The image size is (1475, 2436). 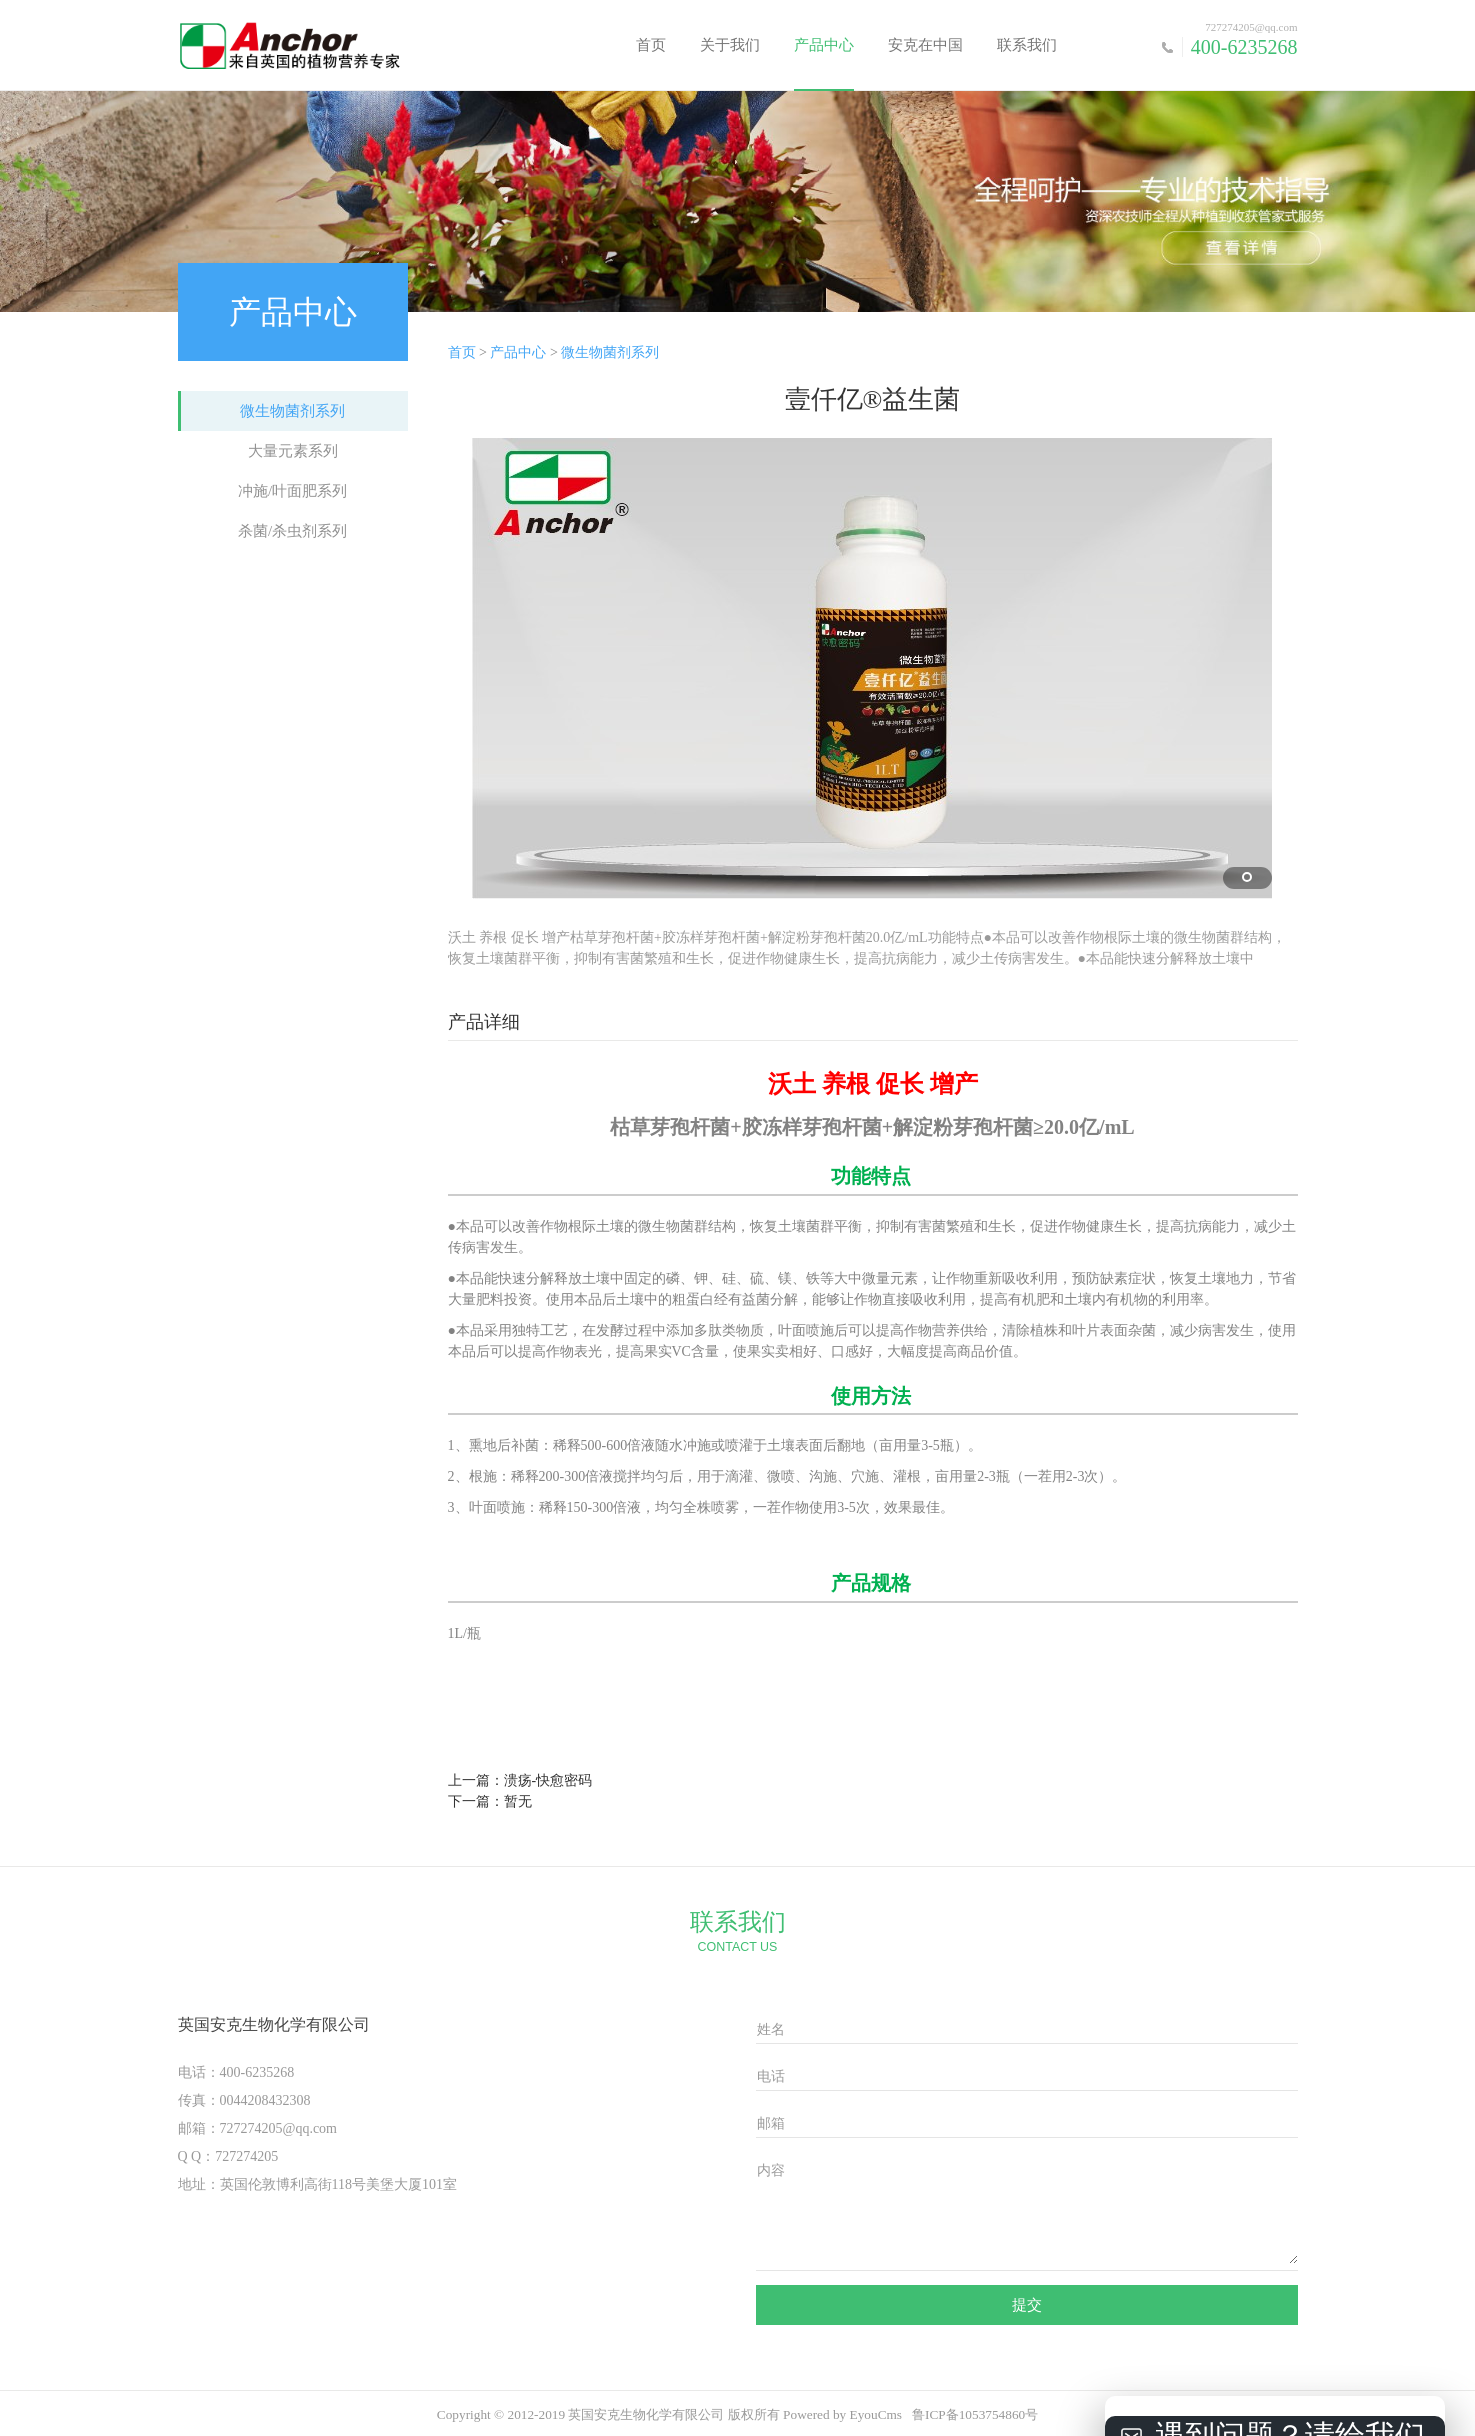 What do you see at coordinates (490, 1801) in the screenshot?
I see `下一篇：暂无` at bounding box center [490, 1801].